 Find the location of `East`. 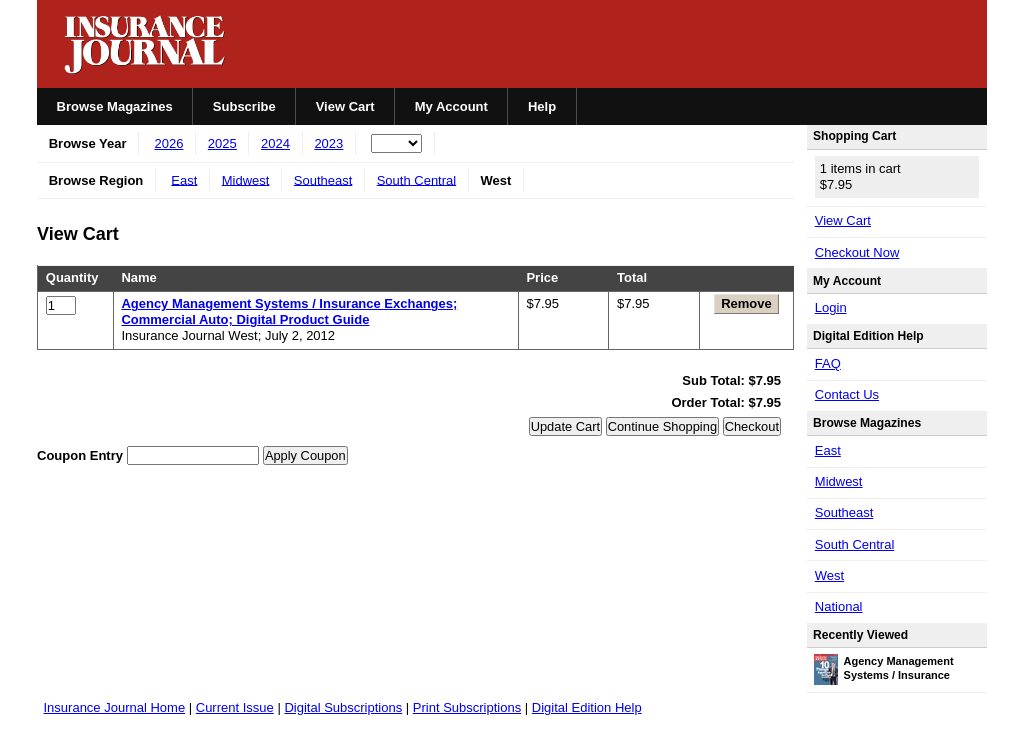

East is located at coordinates (184, 179).